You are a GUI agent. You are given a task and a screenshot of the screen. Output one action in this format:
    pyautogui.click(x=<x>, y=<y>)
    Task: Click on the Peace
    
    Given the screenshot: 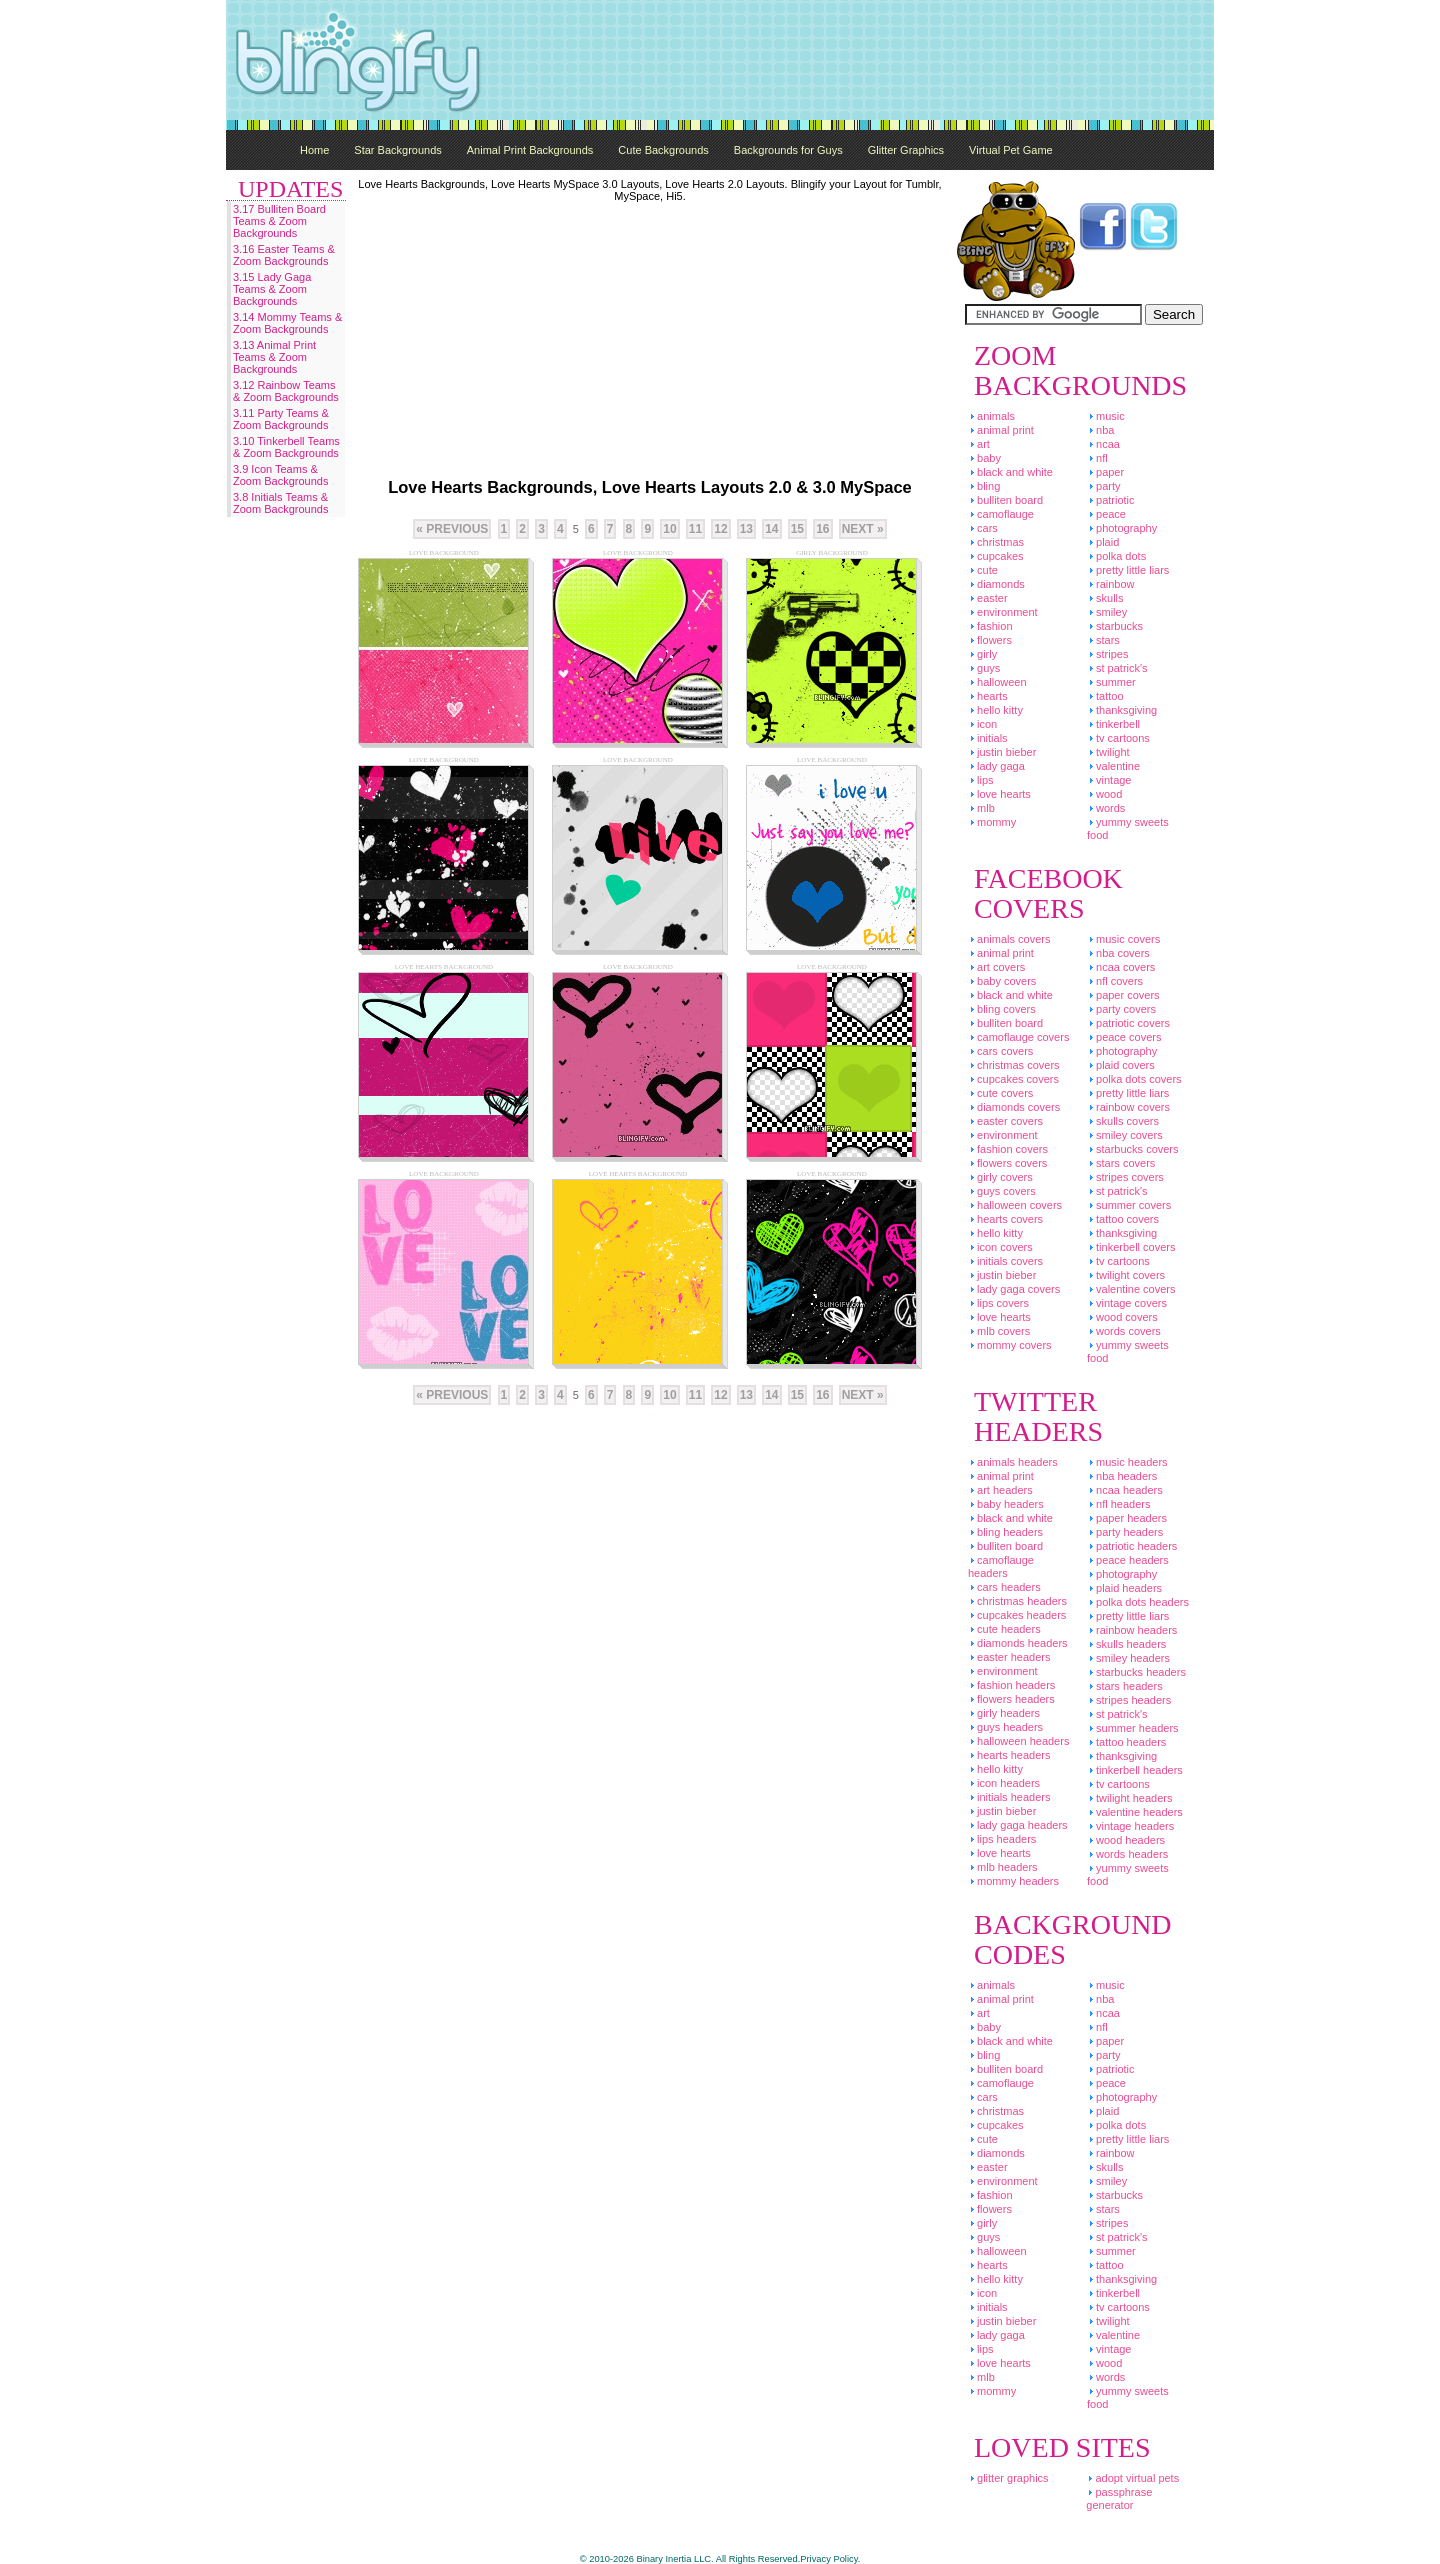 What is the action you would take?
    pyautogui.click(x=1106, y=514)
    